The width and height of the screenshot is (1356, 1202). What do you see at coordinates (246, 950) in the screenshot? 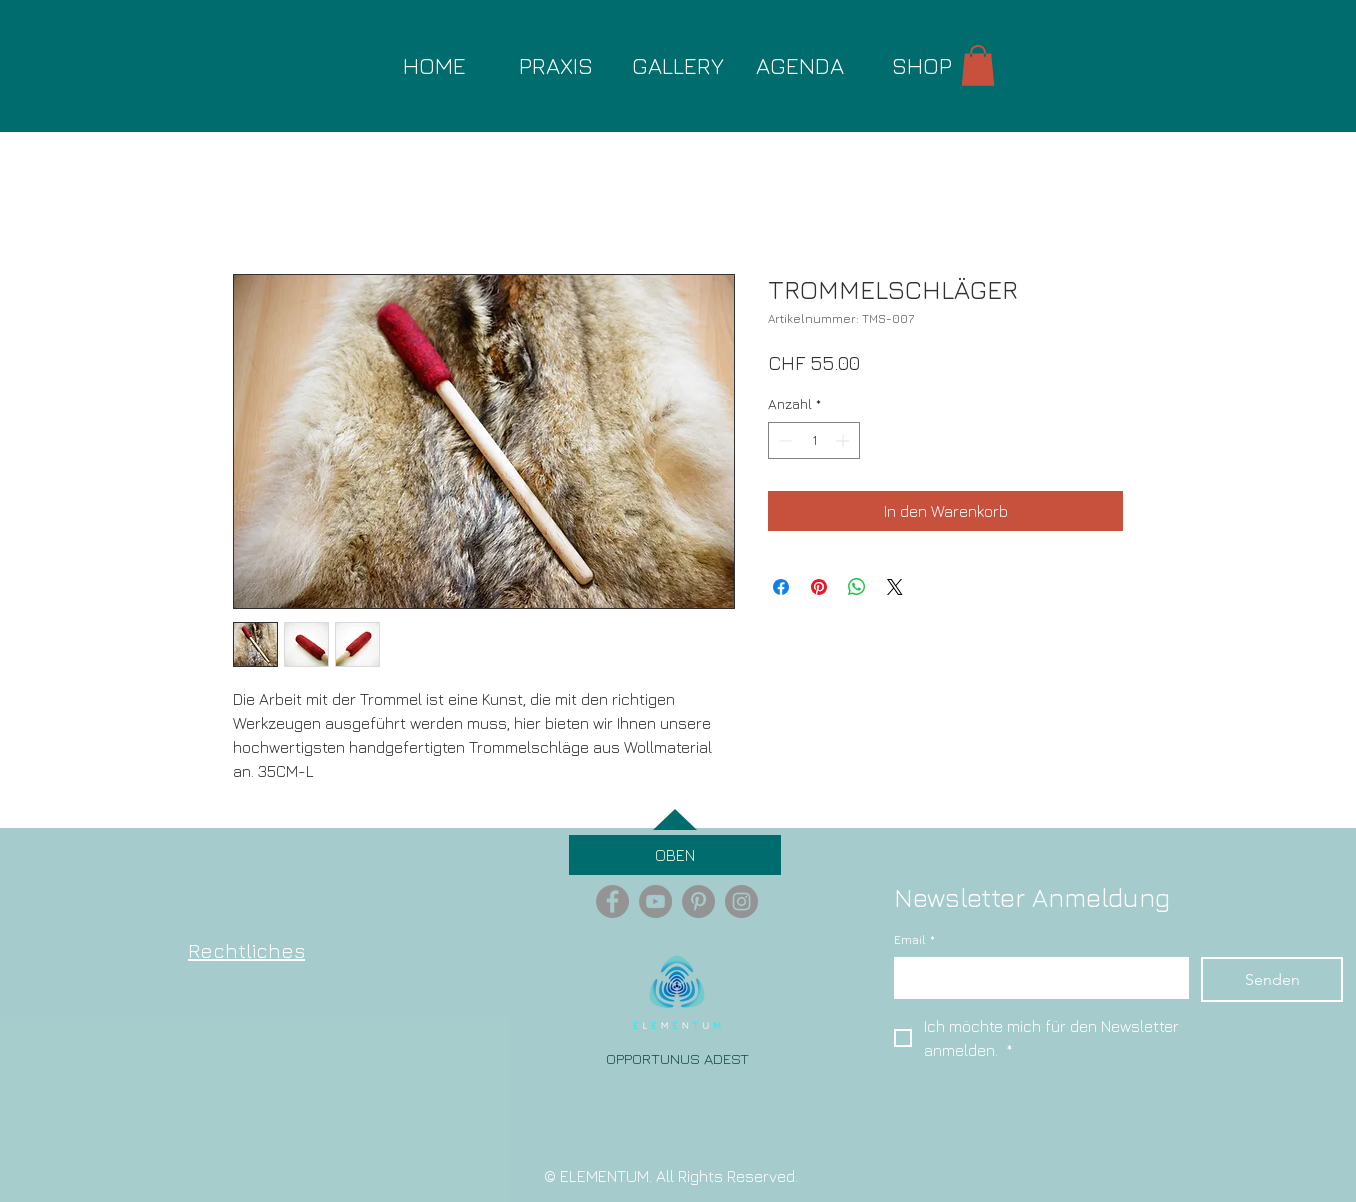
I see `Rechtliches` at bounding box center [246, 950].